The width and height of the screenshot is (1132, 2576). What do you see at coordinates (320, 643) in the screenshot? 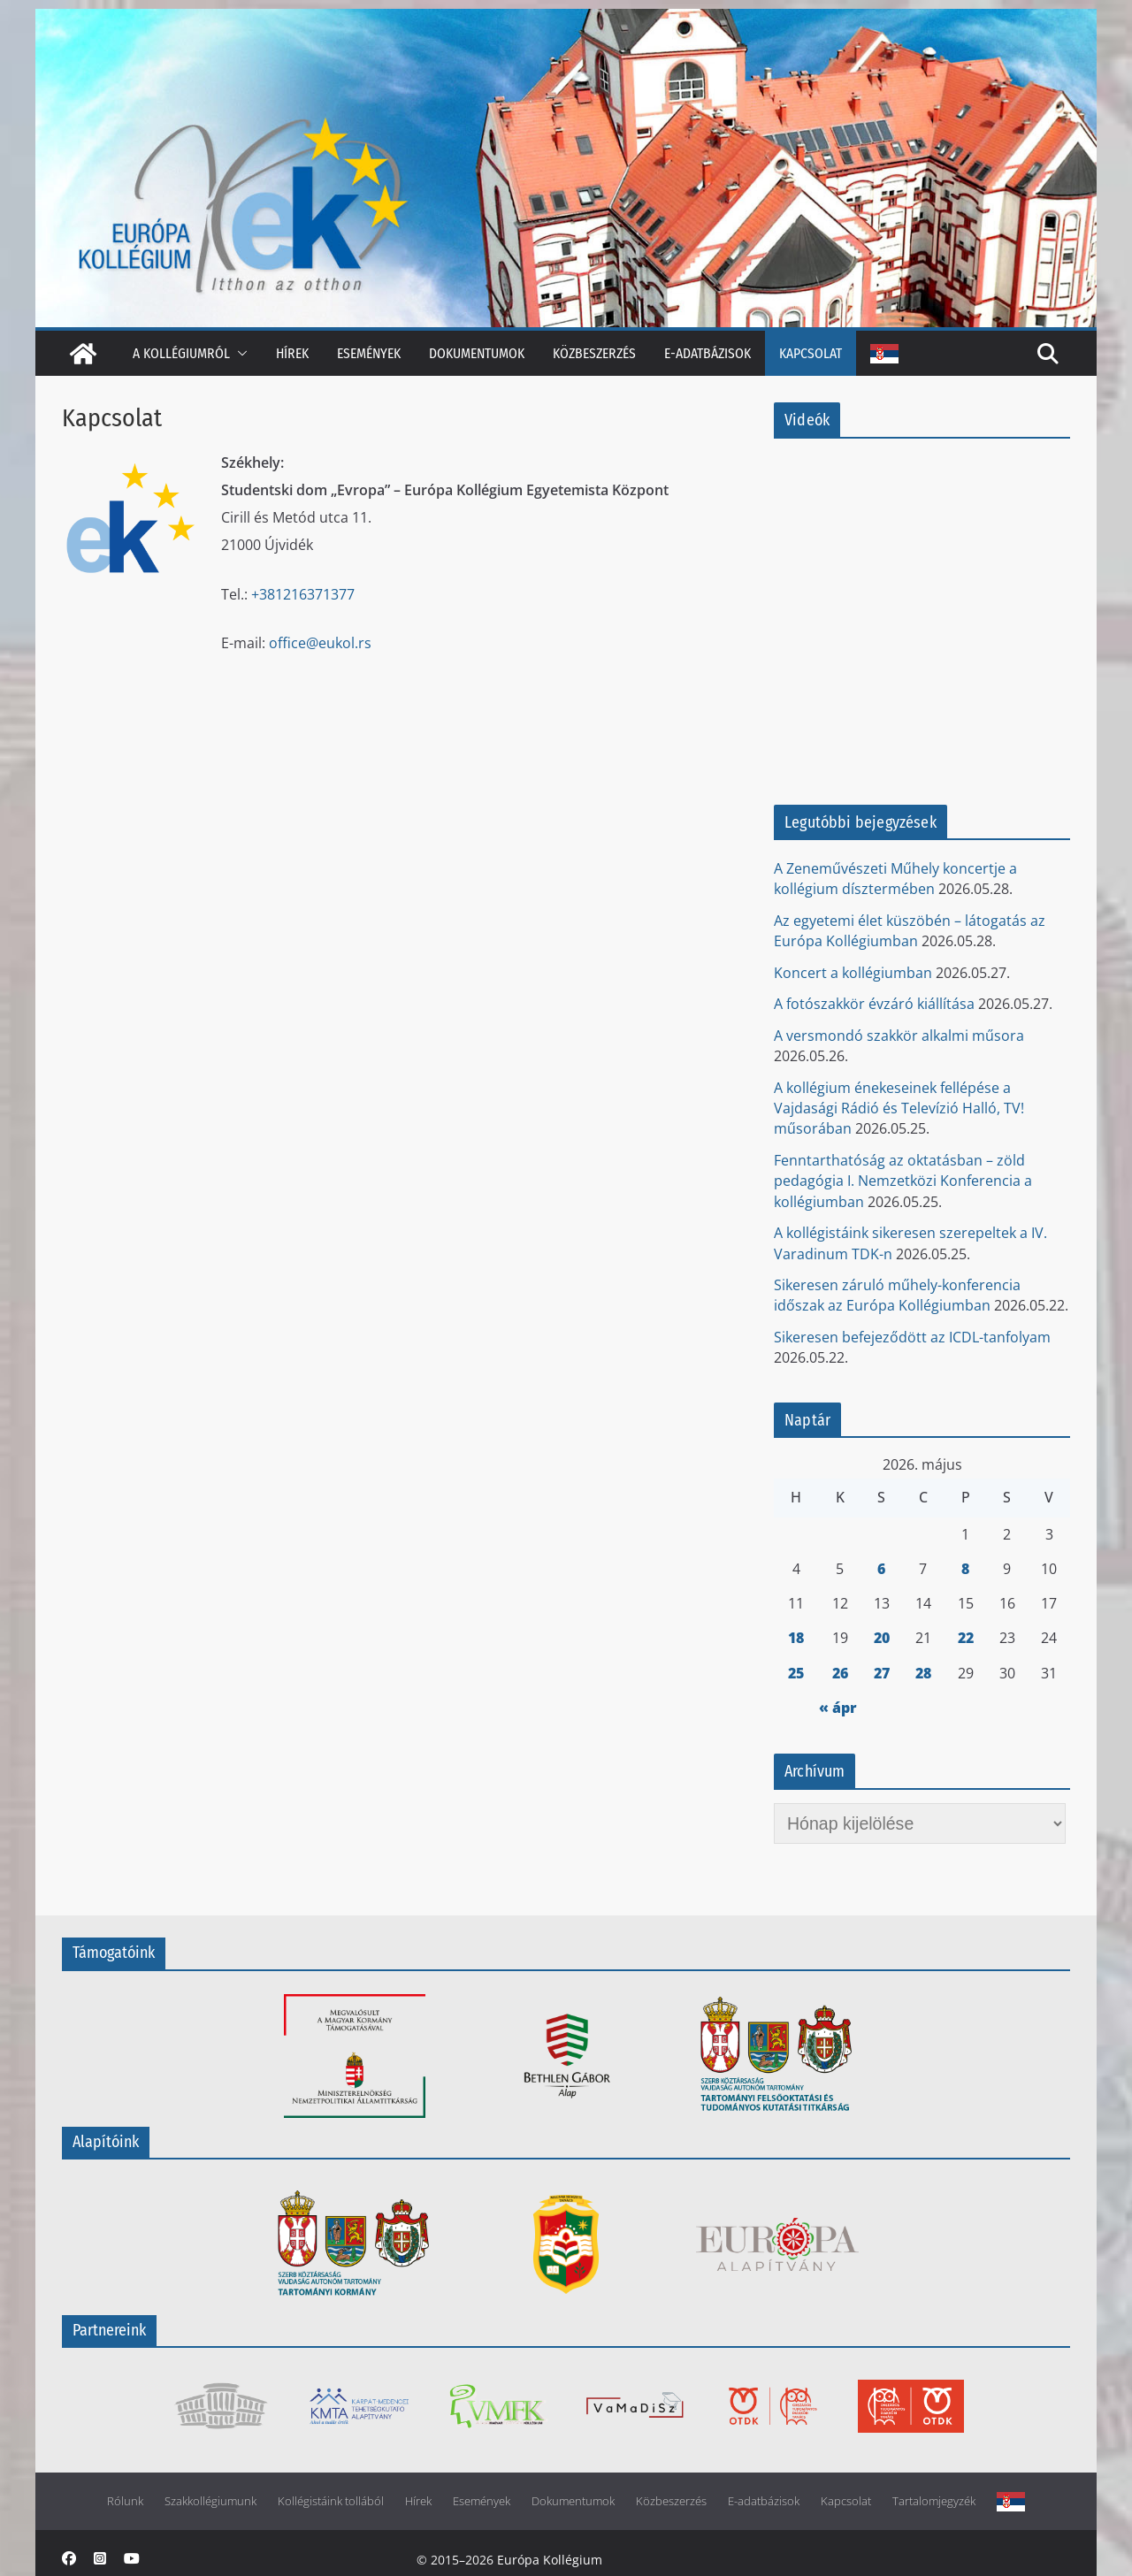
I see `office@eukol.rs` at bounding box center [320, 643].